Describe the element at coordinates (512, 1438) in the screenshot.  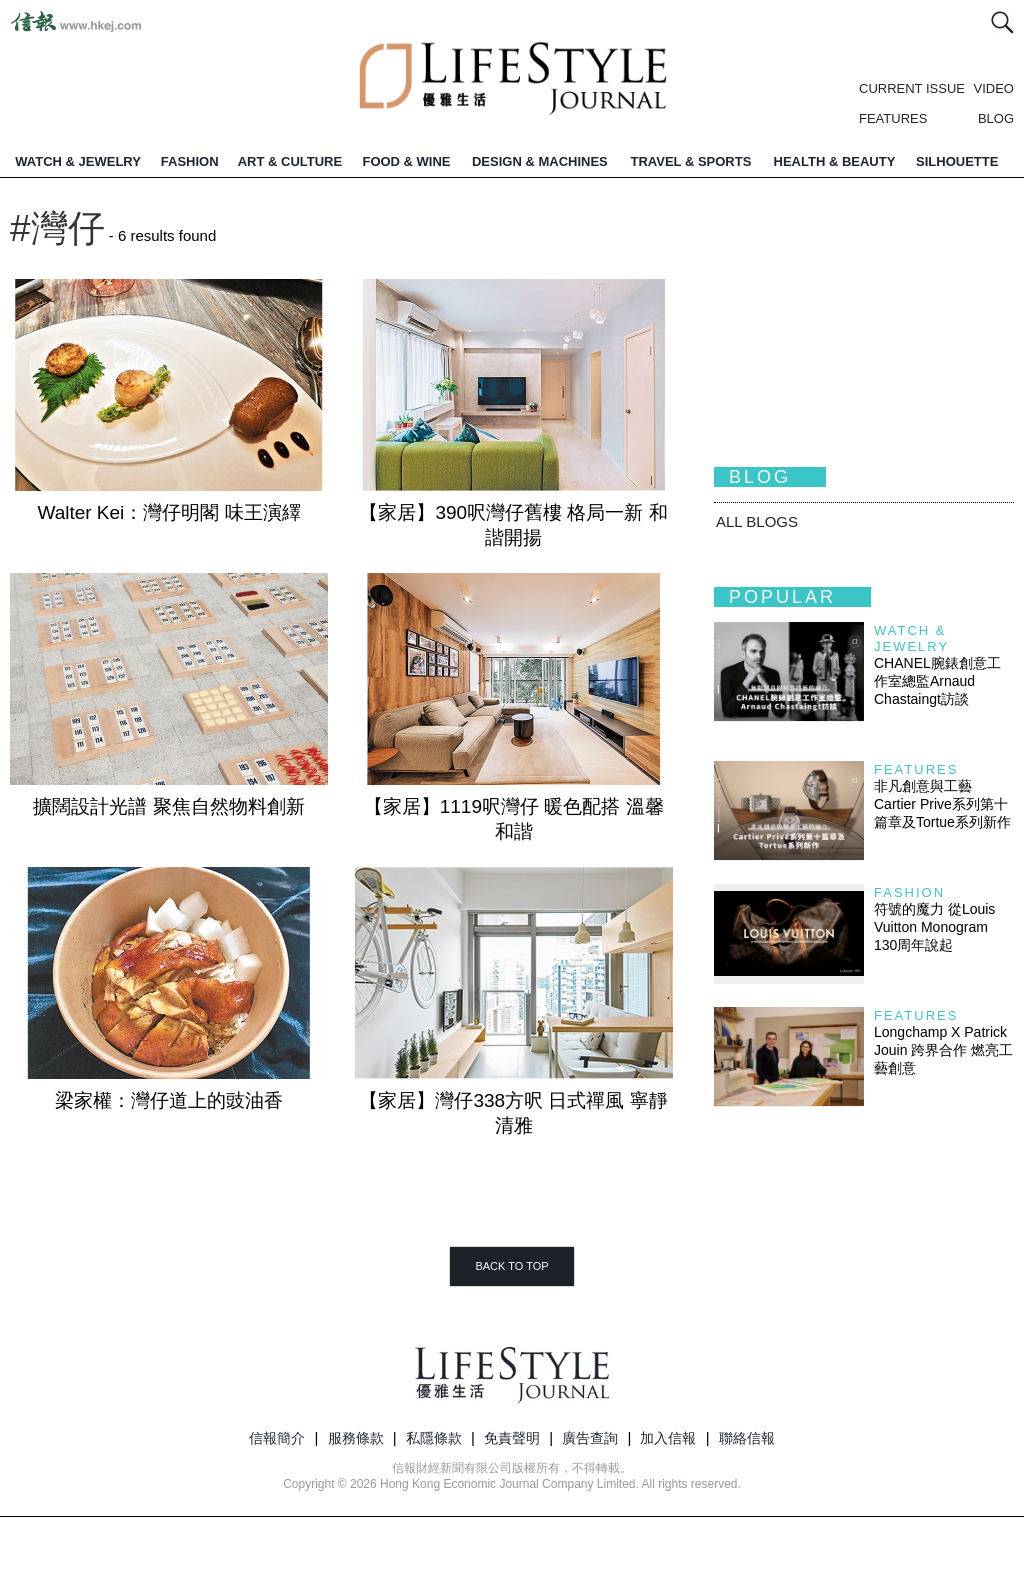
I see `免責聲明` at that location.